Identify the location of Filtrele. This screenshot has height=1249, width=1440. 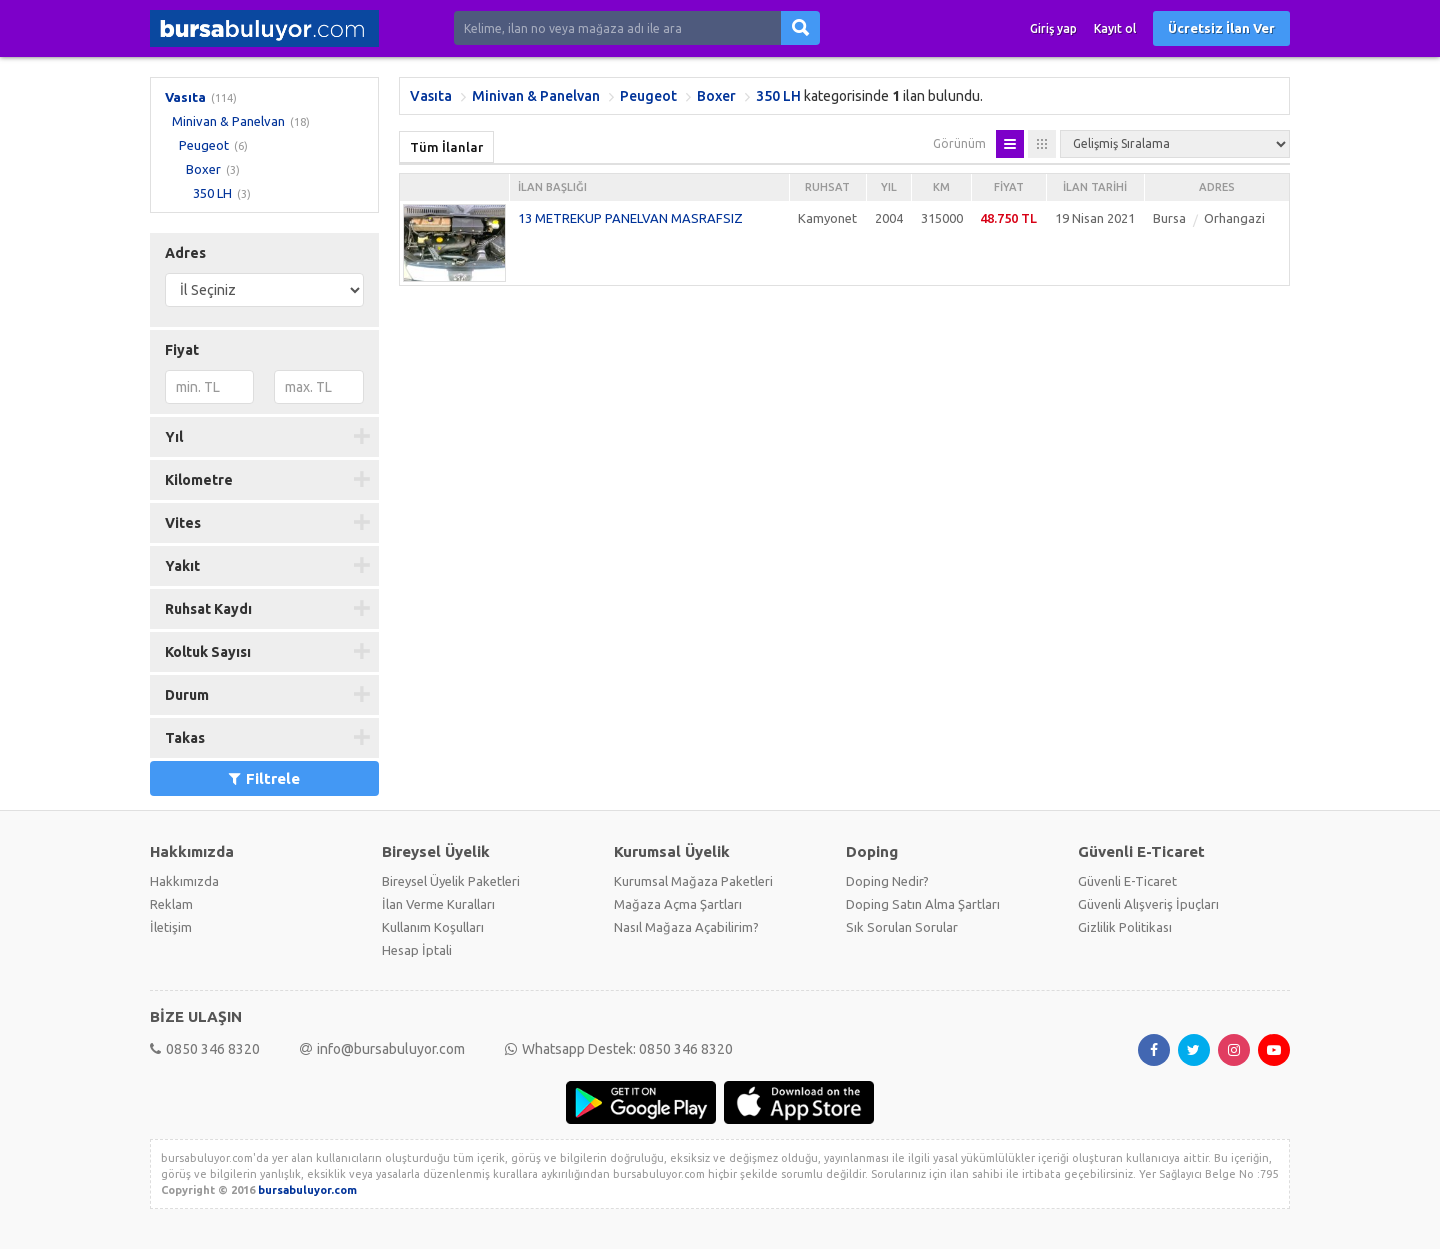
(264, 778).